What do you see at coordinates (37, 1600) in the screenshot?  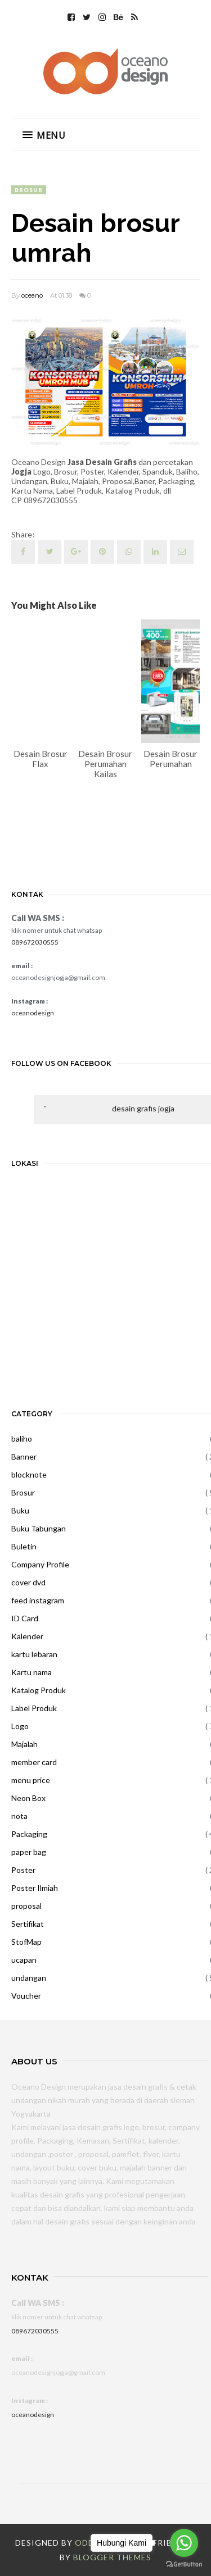 I see `feed instagram` at bounding box center [37, 1600].